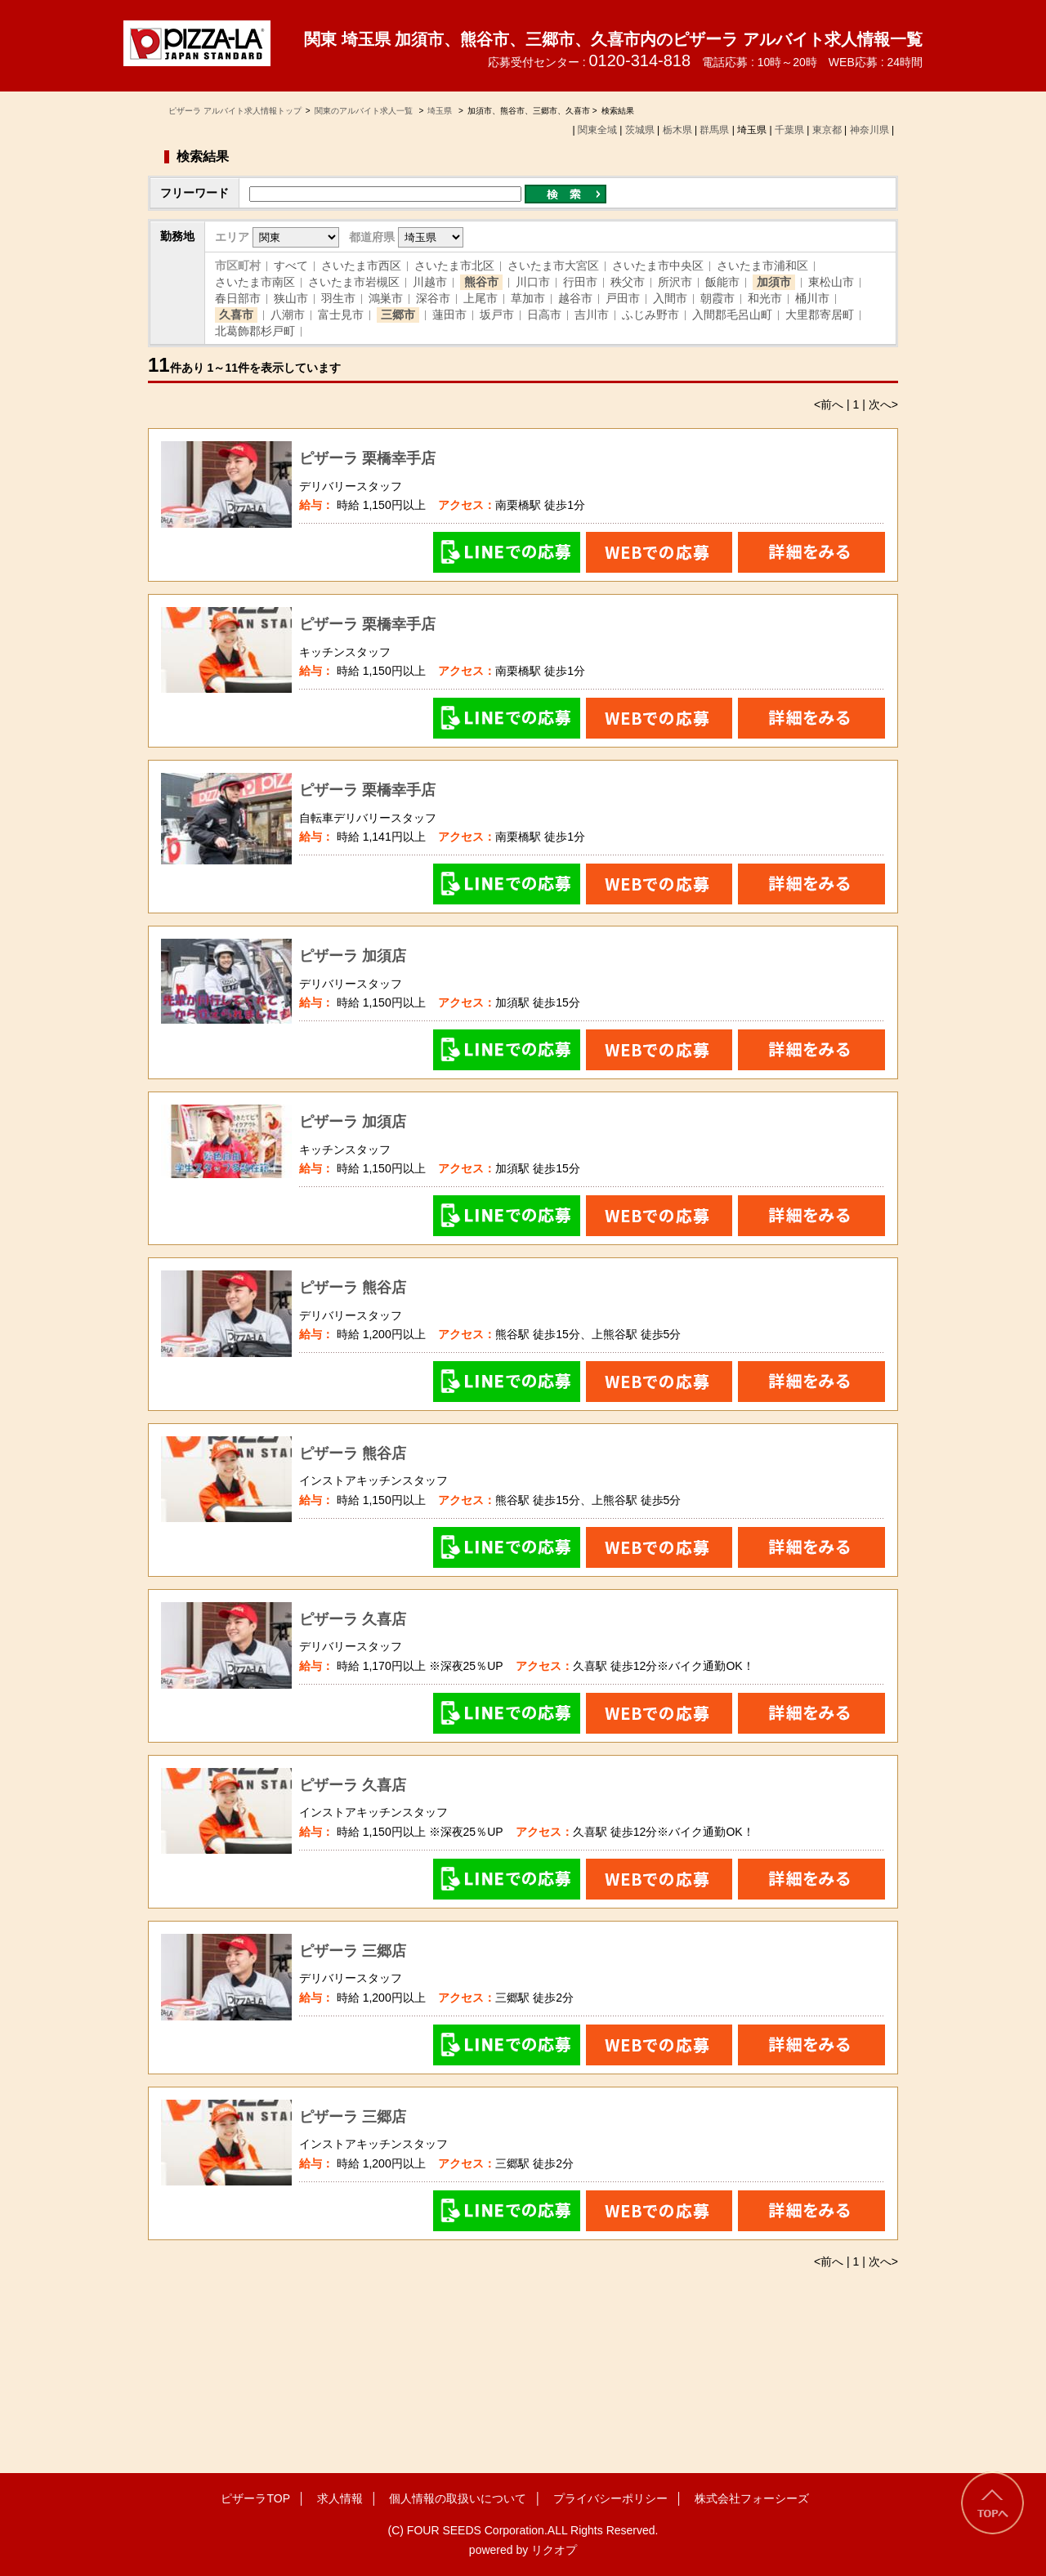 The image size is (1046, 2576). I want to click on 0120-314-818, so click(639, 60).